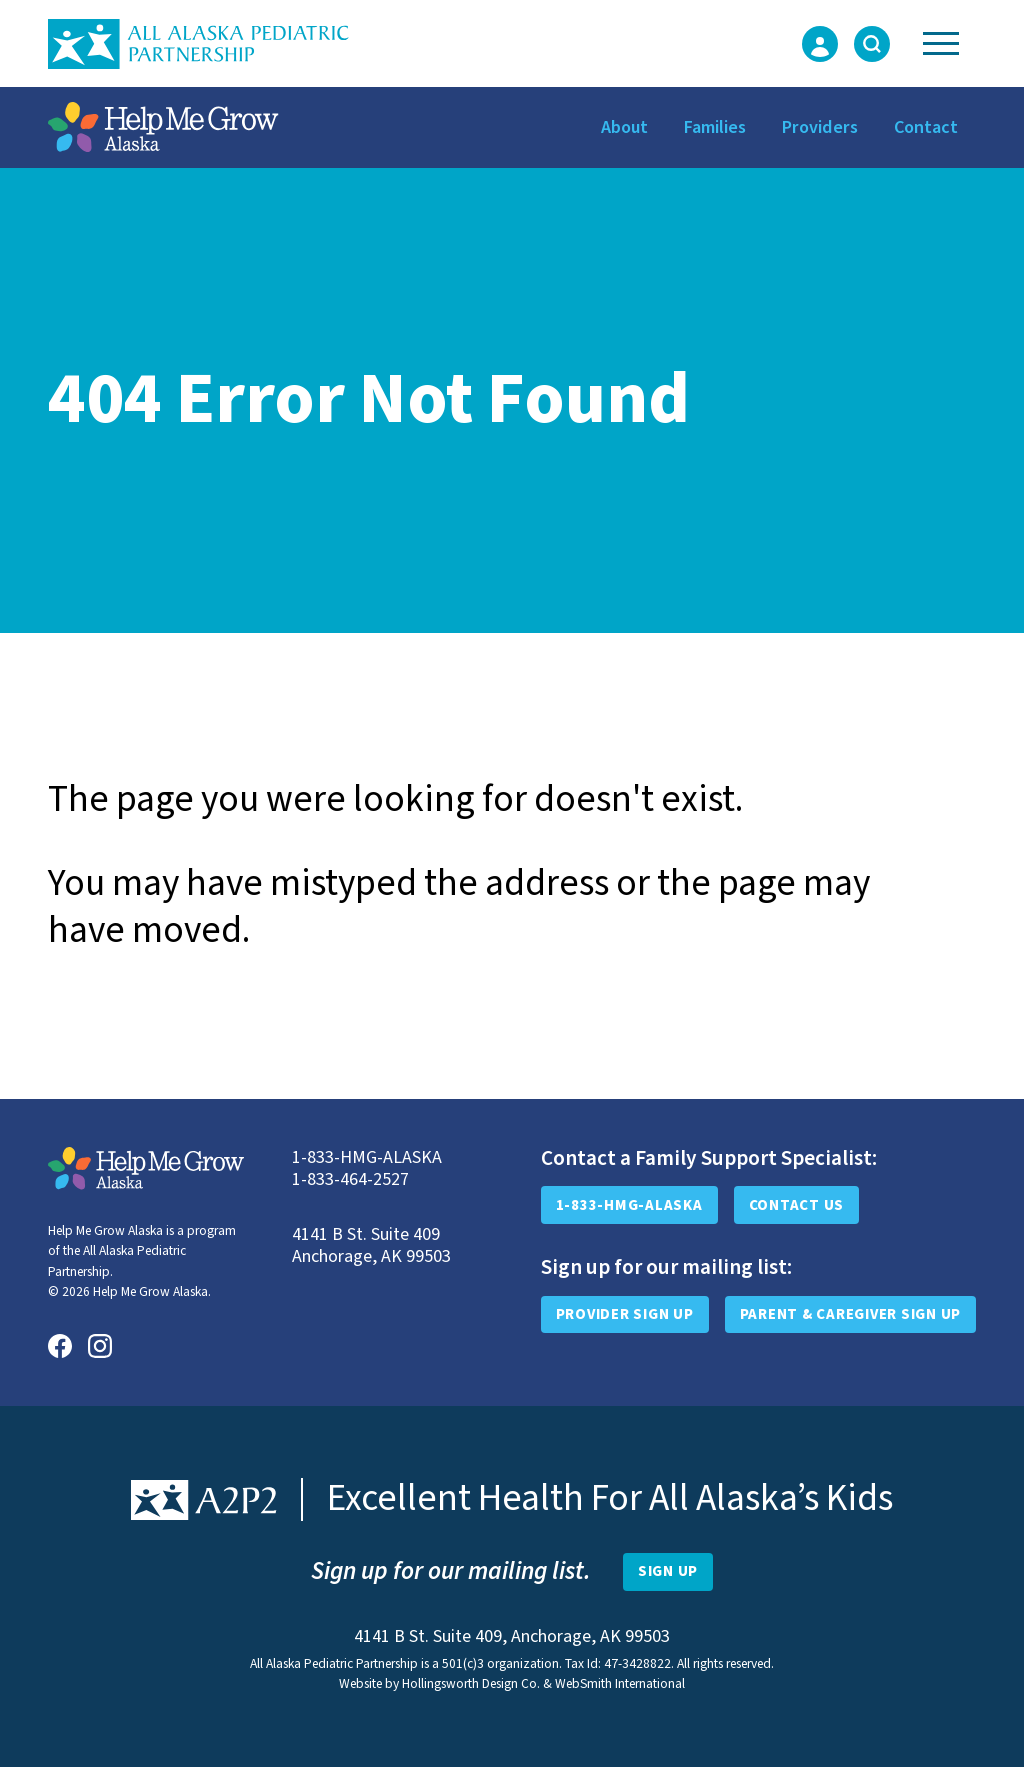  What do you see at coordinates (624, 127) in the screenshot?
I see `About` at bounding box center [624, 127].